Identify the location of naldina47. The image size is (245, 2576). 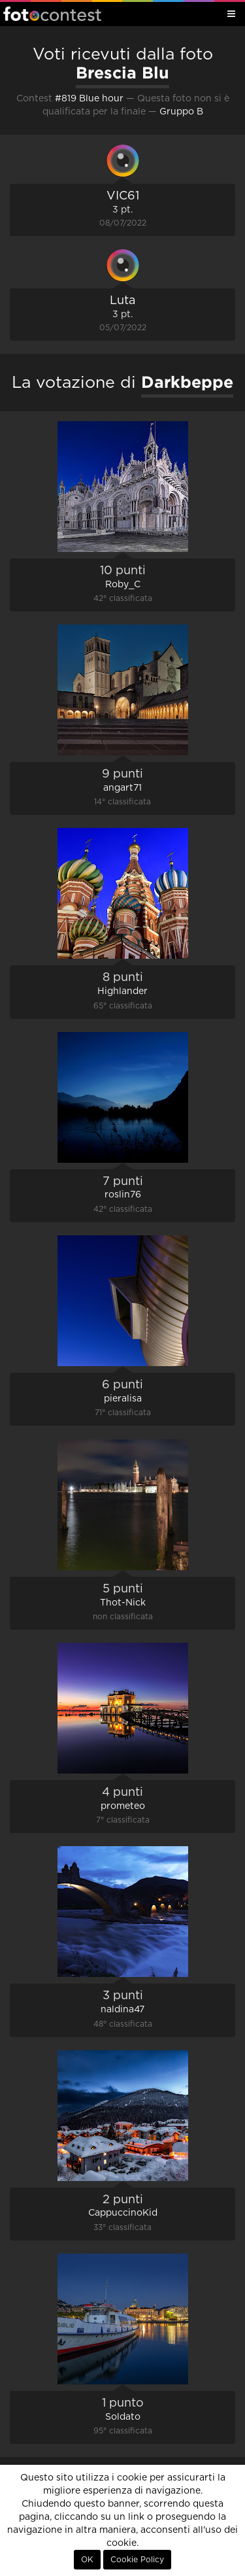
(122, 2009).